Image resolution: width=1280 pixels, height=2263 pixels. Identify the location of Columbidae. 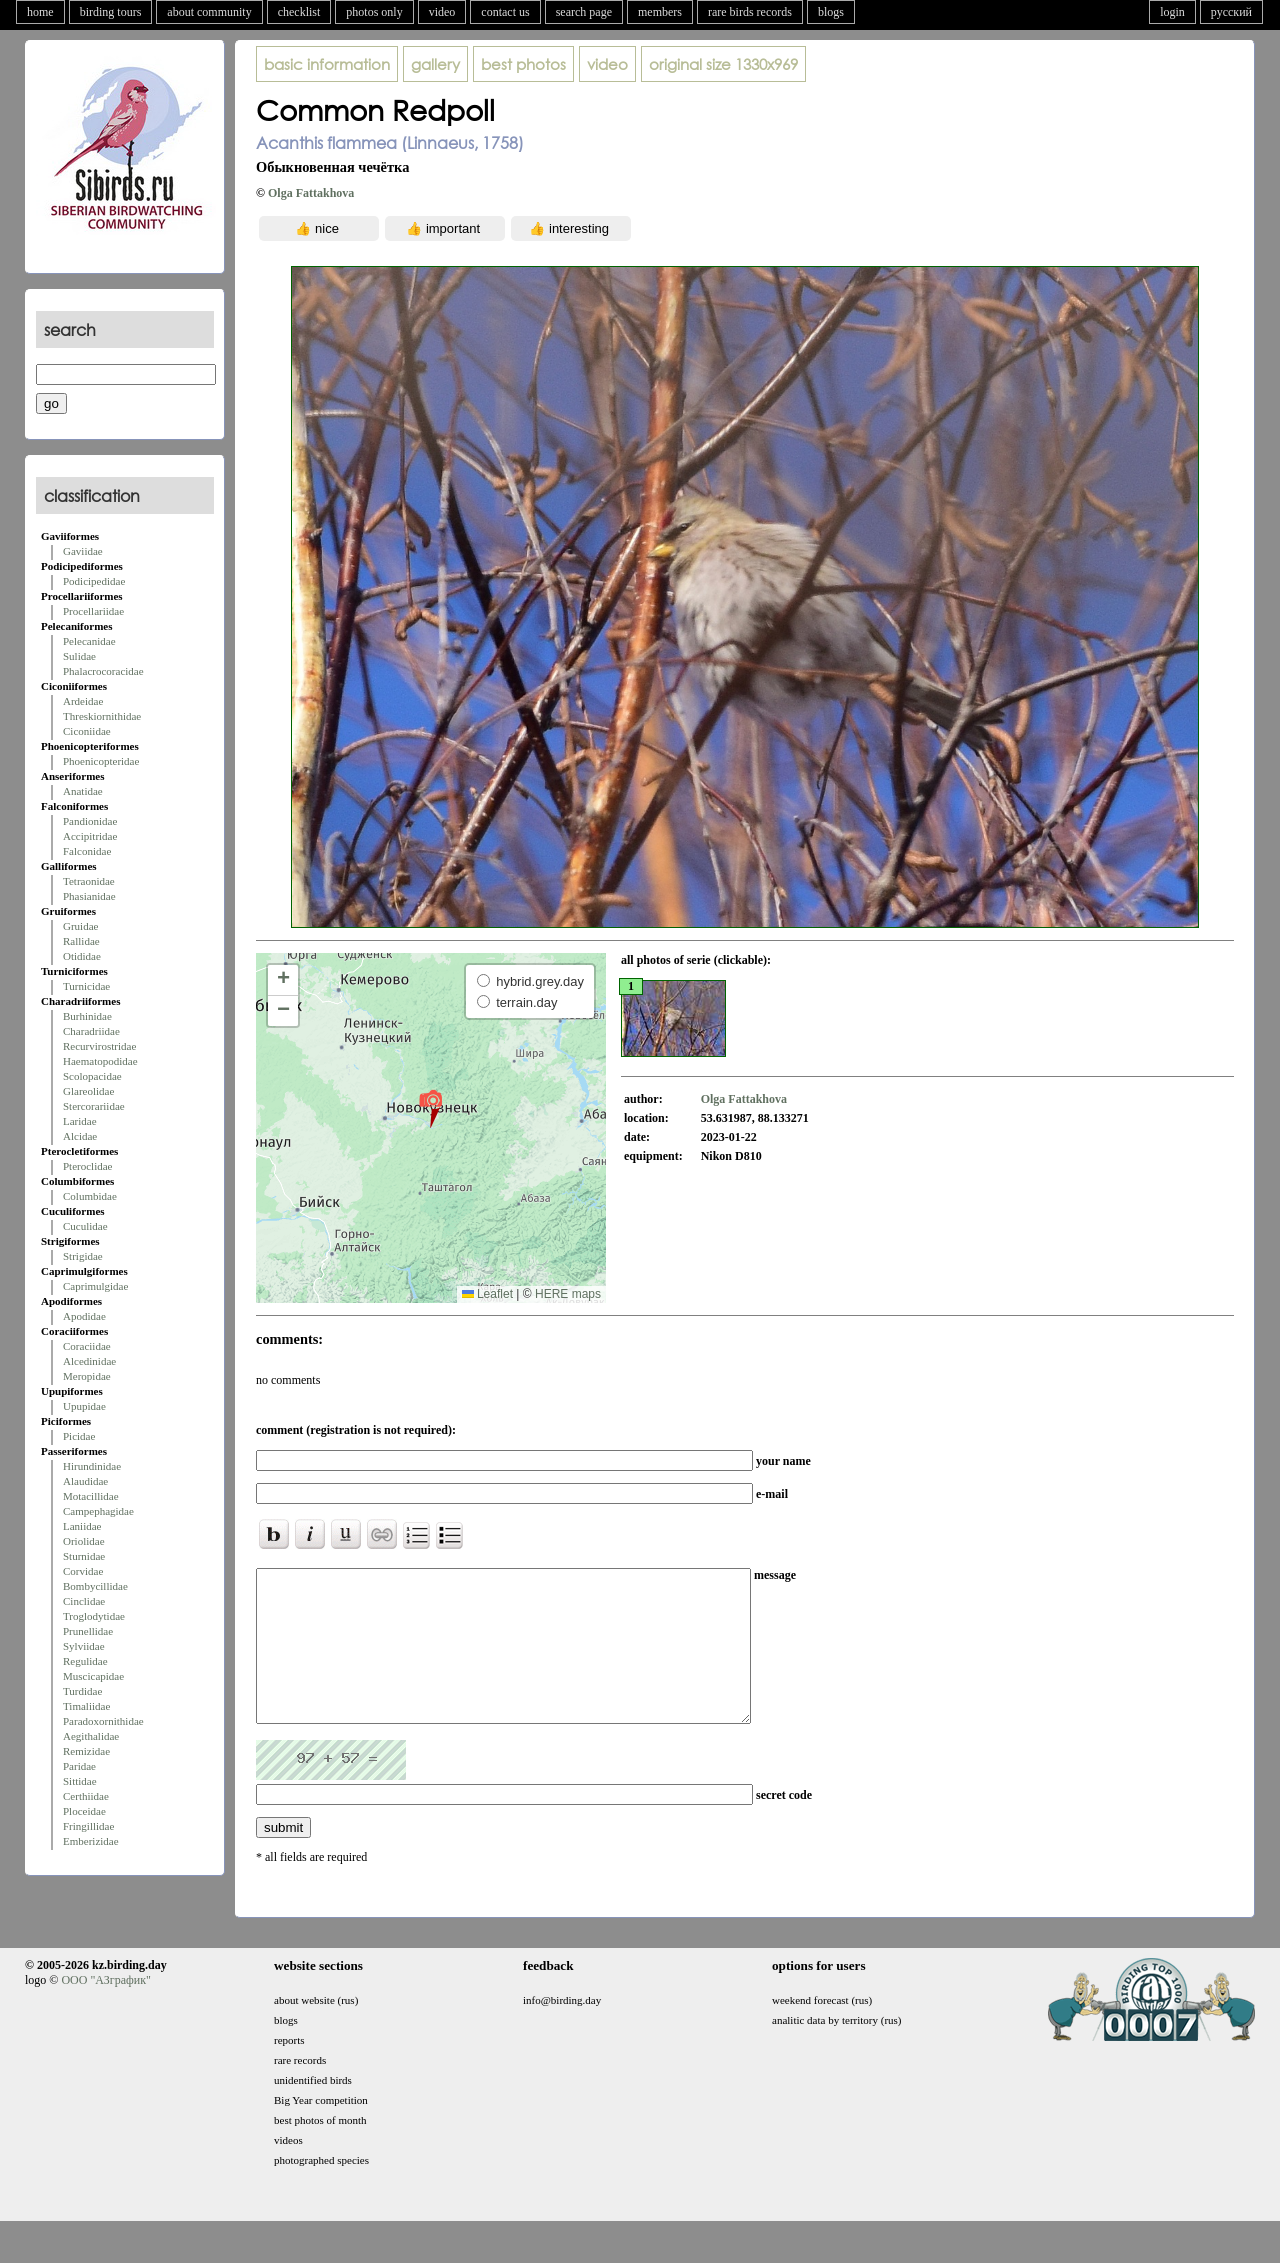
(90, 1196).